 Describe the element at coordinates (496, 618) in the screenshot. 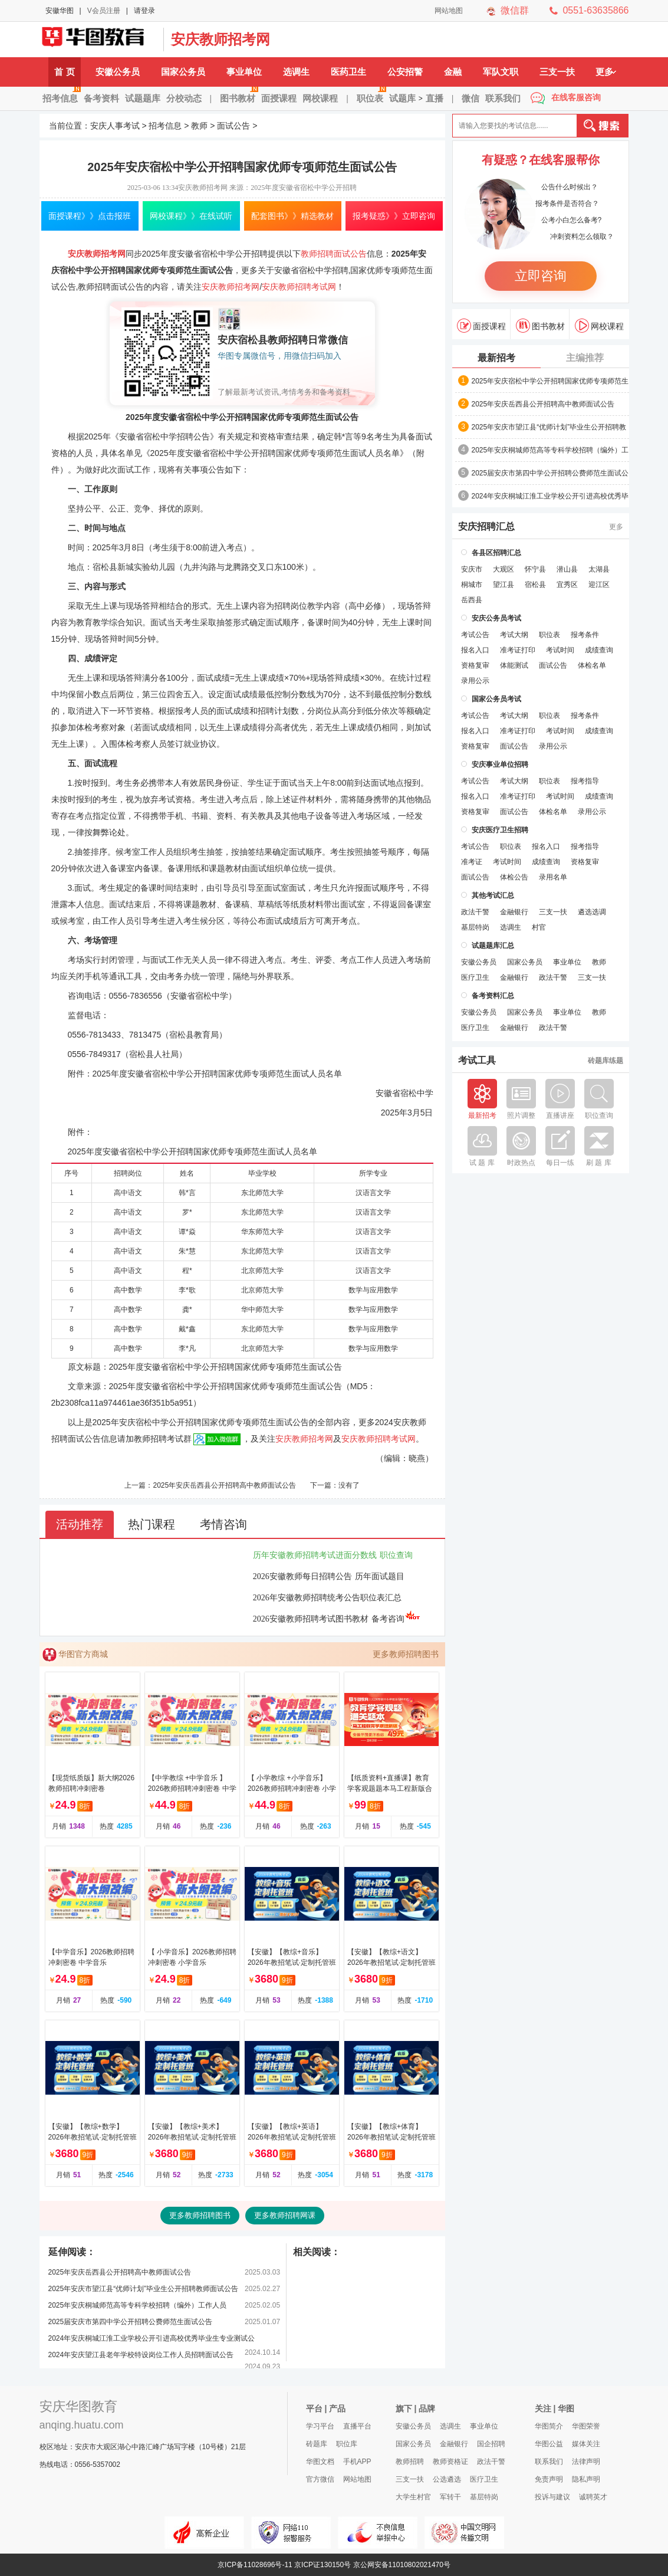

I see `安庆公务员考试` at that location.